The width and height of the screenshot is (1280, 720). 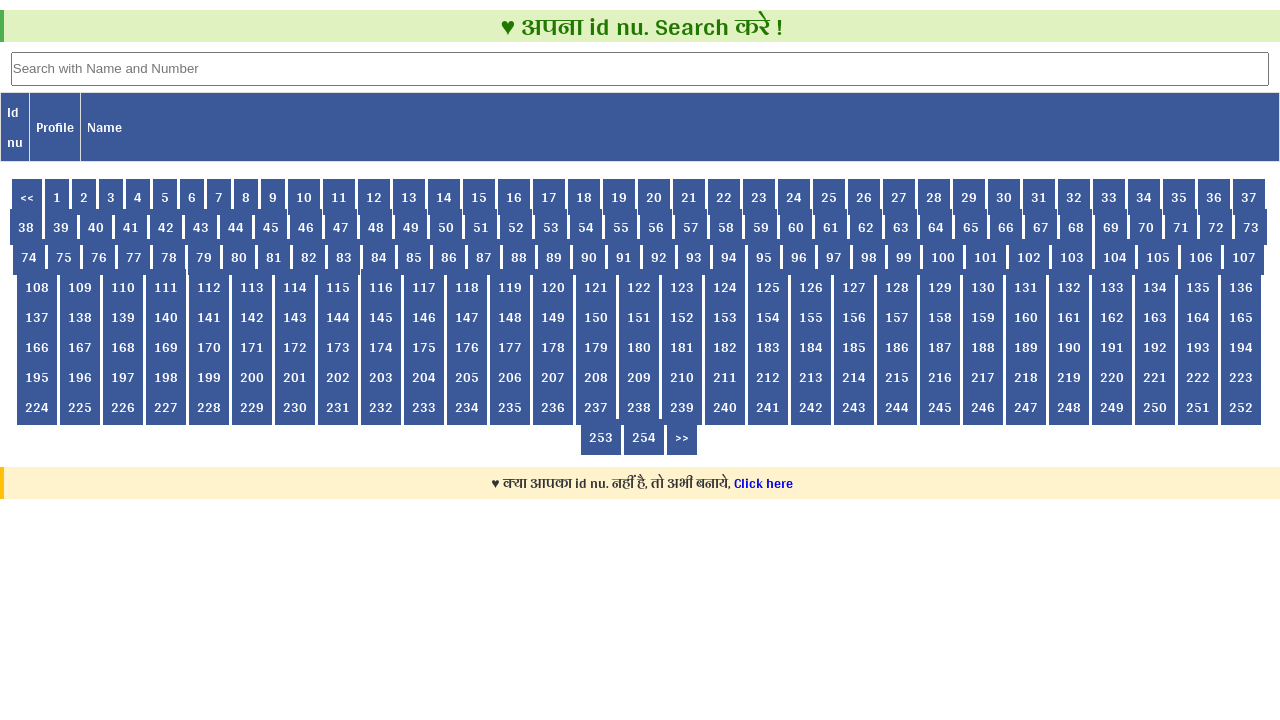 What do you see at coordinates (1198, 407) in the screenshot?
I see `251` at bounding box center [1198, 407].